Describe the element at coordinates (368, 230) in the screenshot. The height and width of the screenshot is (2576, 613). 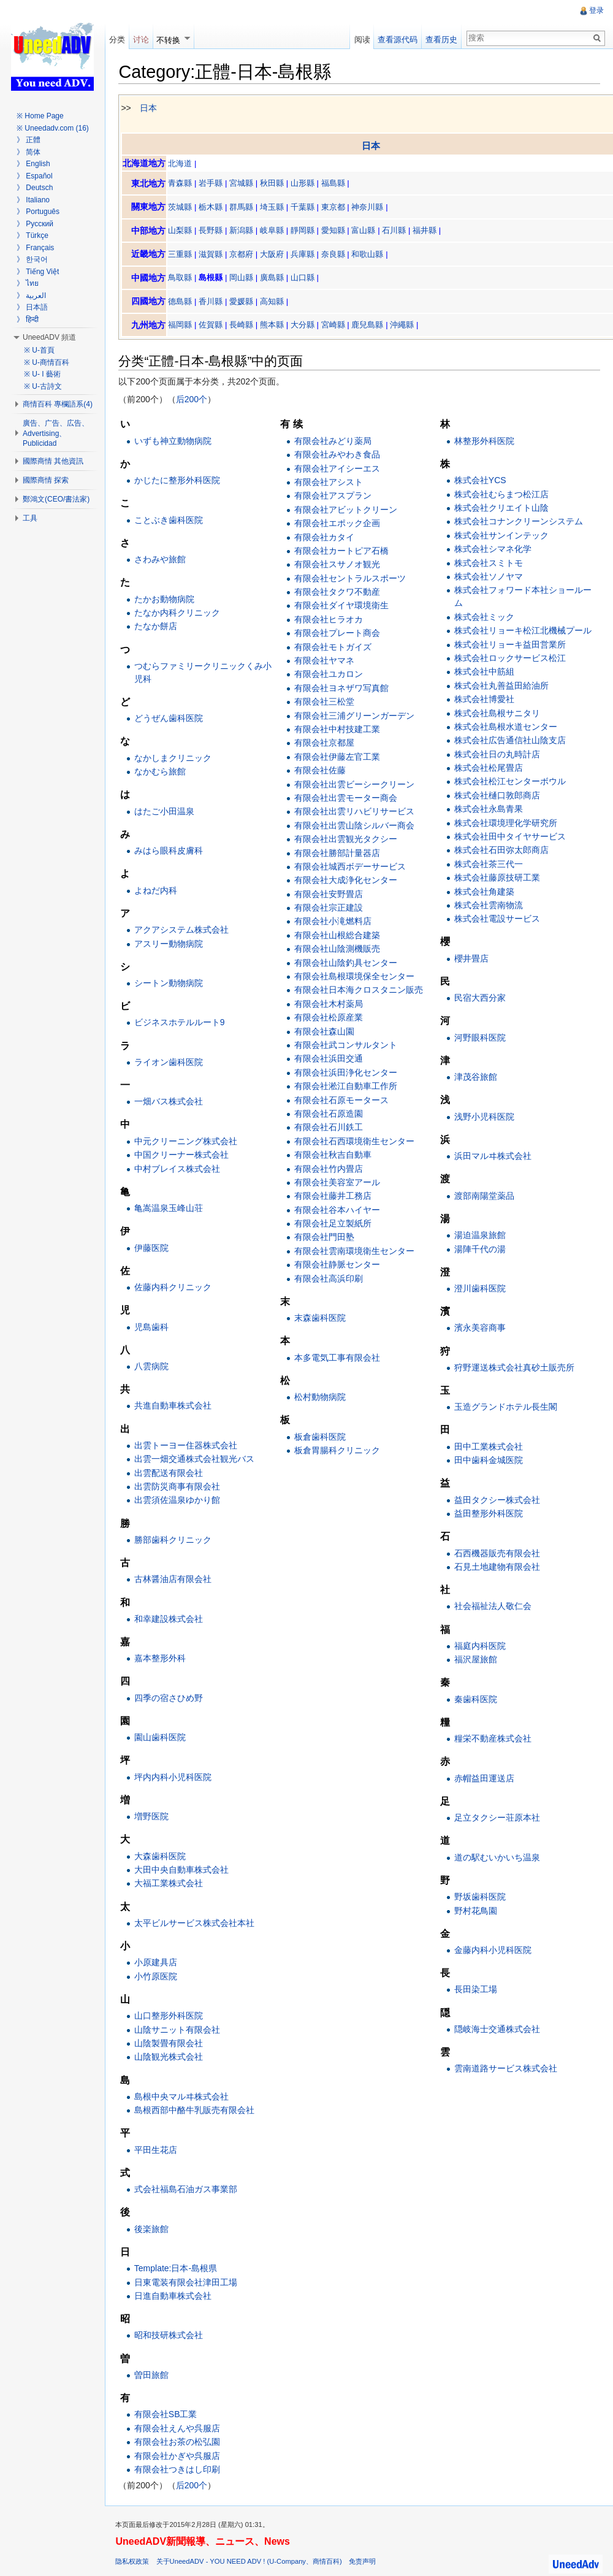
I see `富山縣` at that location.